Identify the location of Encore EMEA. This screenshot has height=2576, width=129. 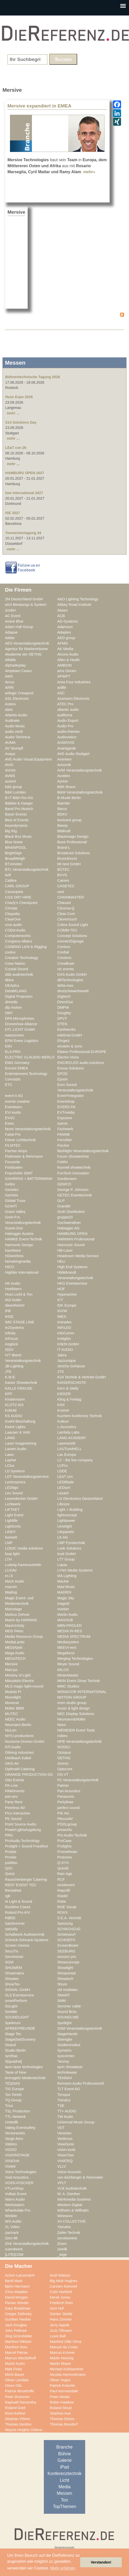
(16, 1068).